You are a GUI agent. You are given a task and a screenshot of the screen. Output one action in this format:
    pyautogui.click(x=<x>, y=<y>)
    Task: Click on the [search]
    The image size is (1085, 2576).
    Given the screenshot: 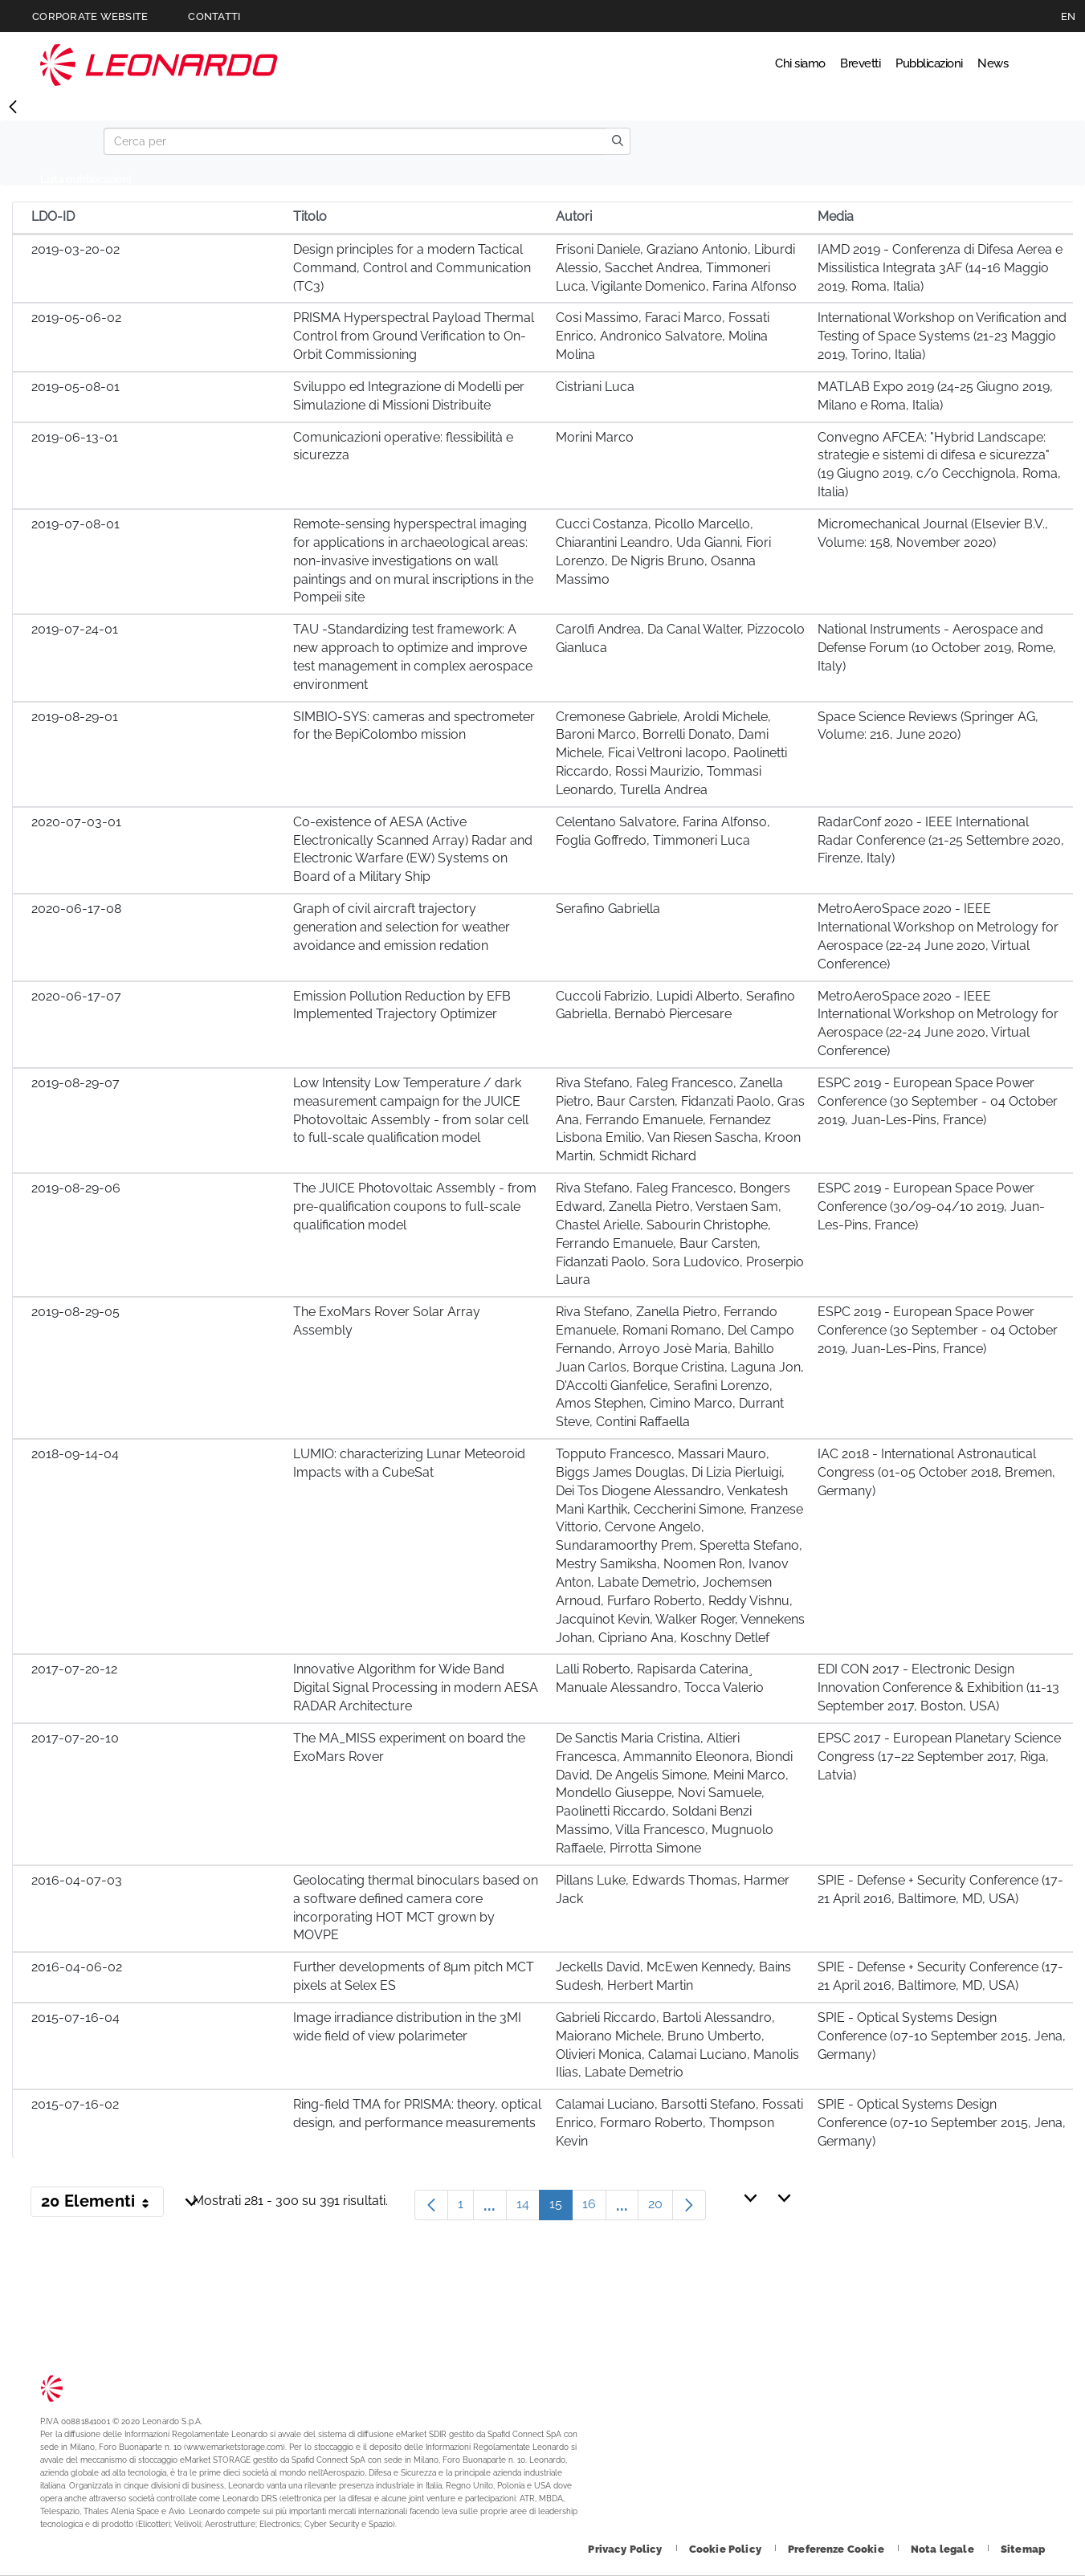 What is the action you would take?
    pyautogui.click(x=617, y=141)
    